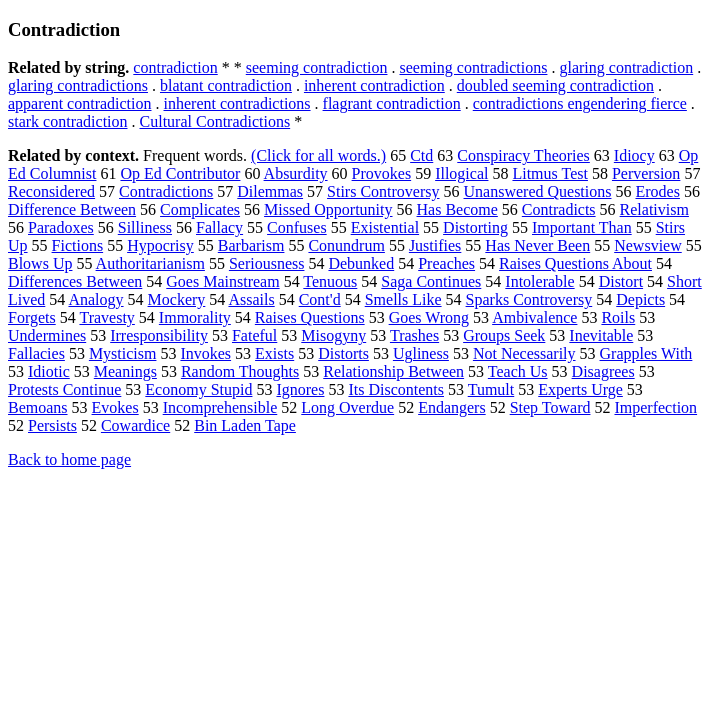 This screenshot has width=710, height=720. I want to click on Depicts, so click(640, 299).